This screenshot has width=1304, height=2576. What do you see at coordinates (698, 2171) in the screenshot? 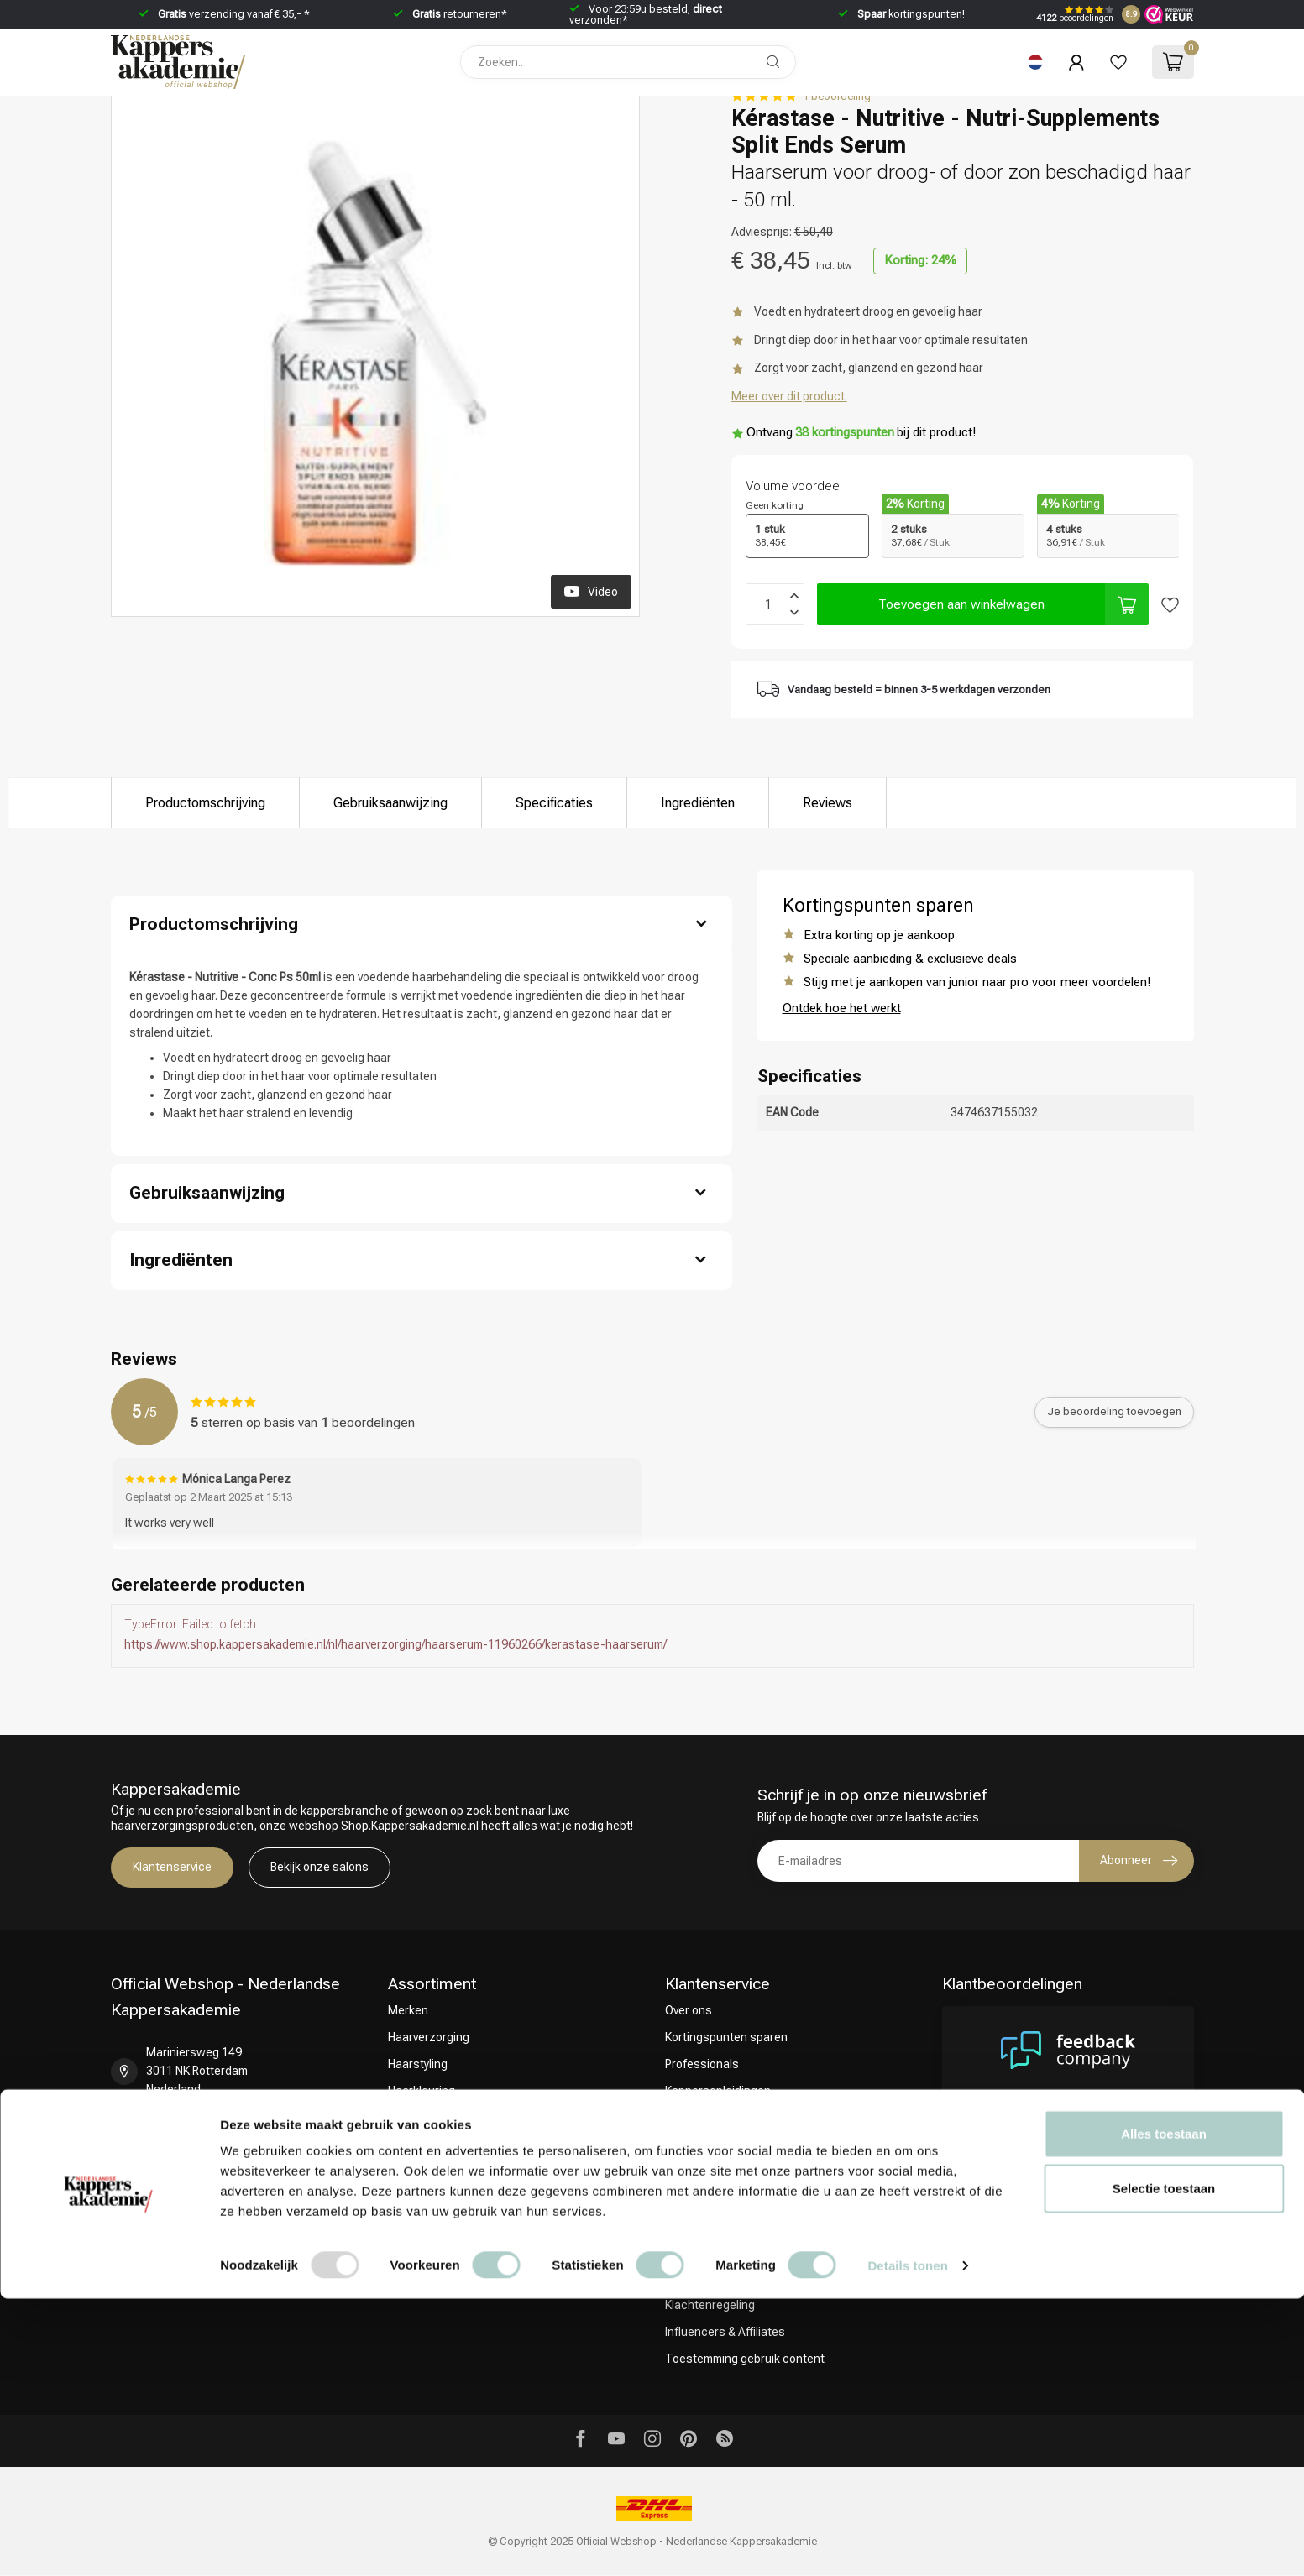
I see `Retourneren` at bounding box center [698, 2171].